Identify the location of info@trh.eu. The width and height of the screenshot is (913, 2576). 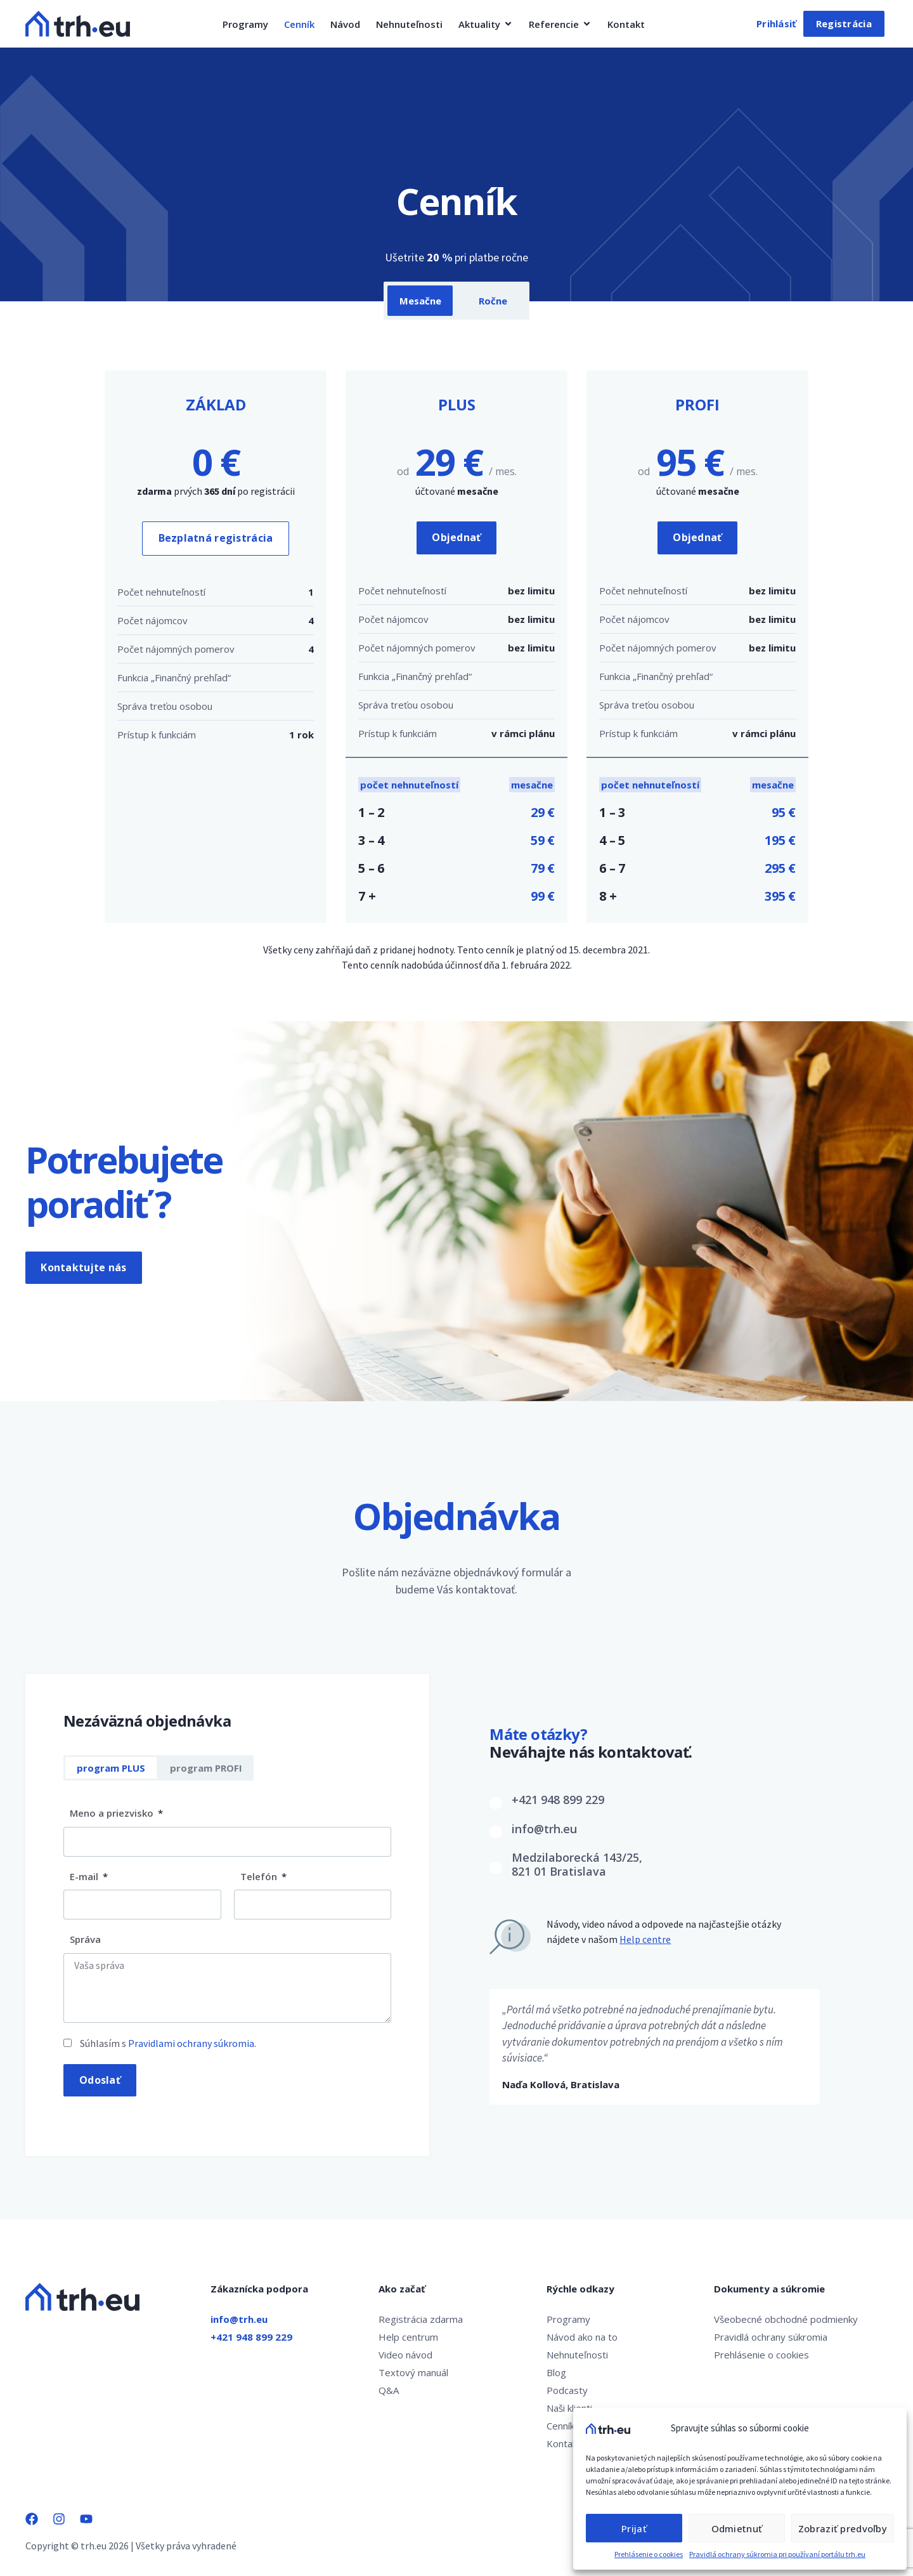
(544, 1828).